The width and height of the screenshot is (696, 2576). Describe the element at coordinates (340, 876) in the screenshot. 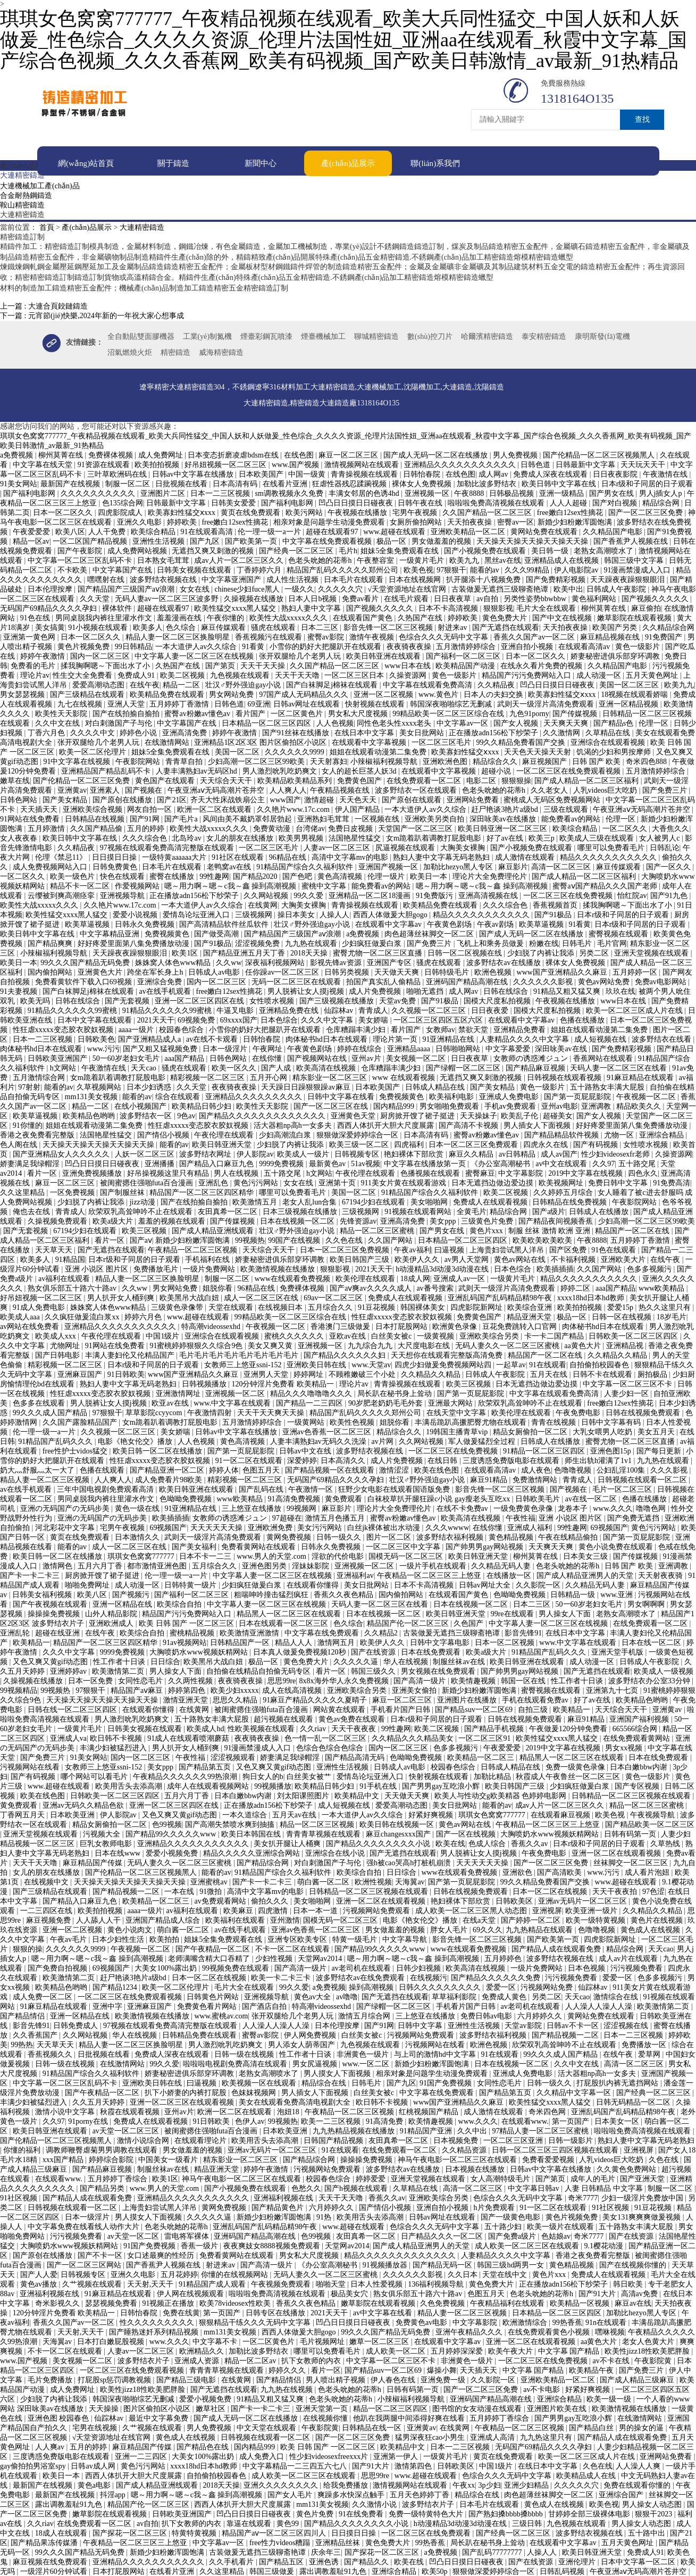

I see `黄色高清视频` at that location.